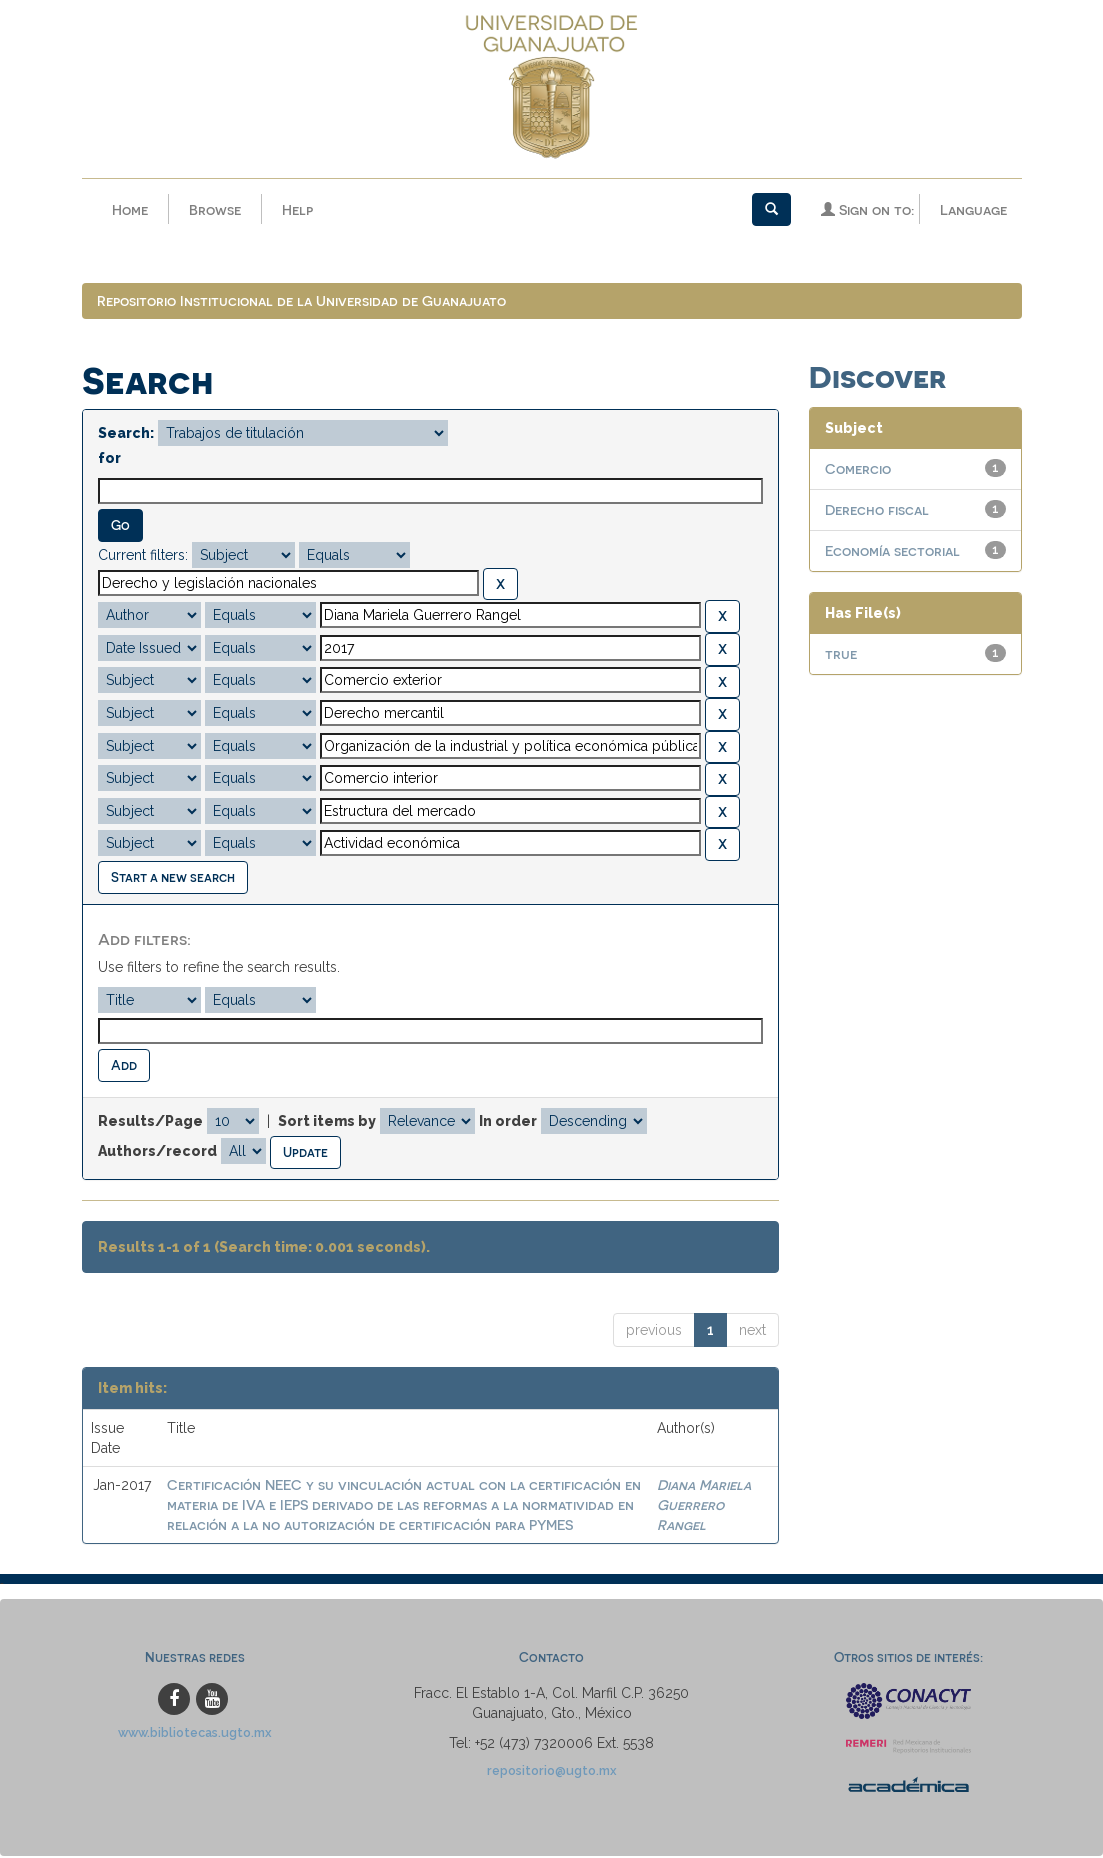 This screenshot has height=1858, width=1103. What do you see at coordinates (301, 302) in the screenshot?
I see `Repositorio Institucional de la Universidad de Guanajuato` at bounding box center [301, 302].